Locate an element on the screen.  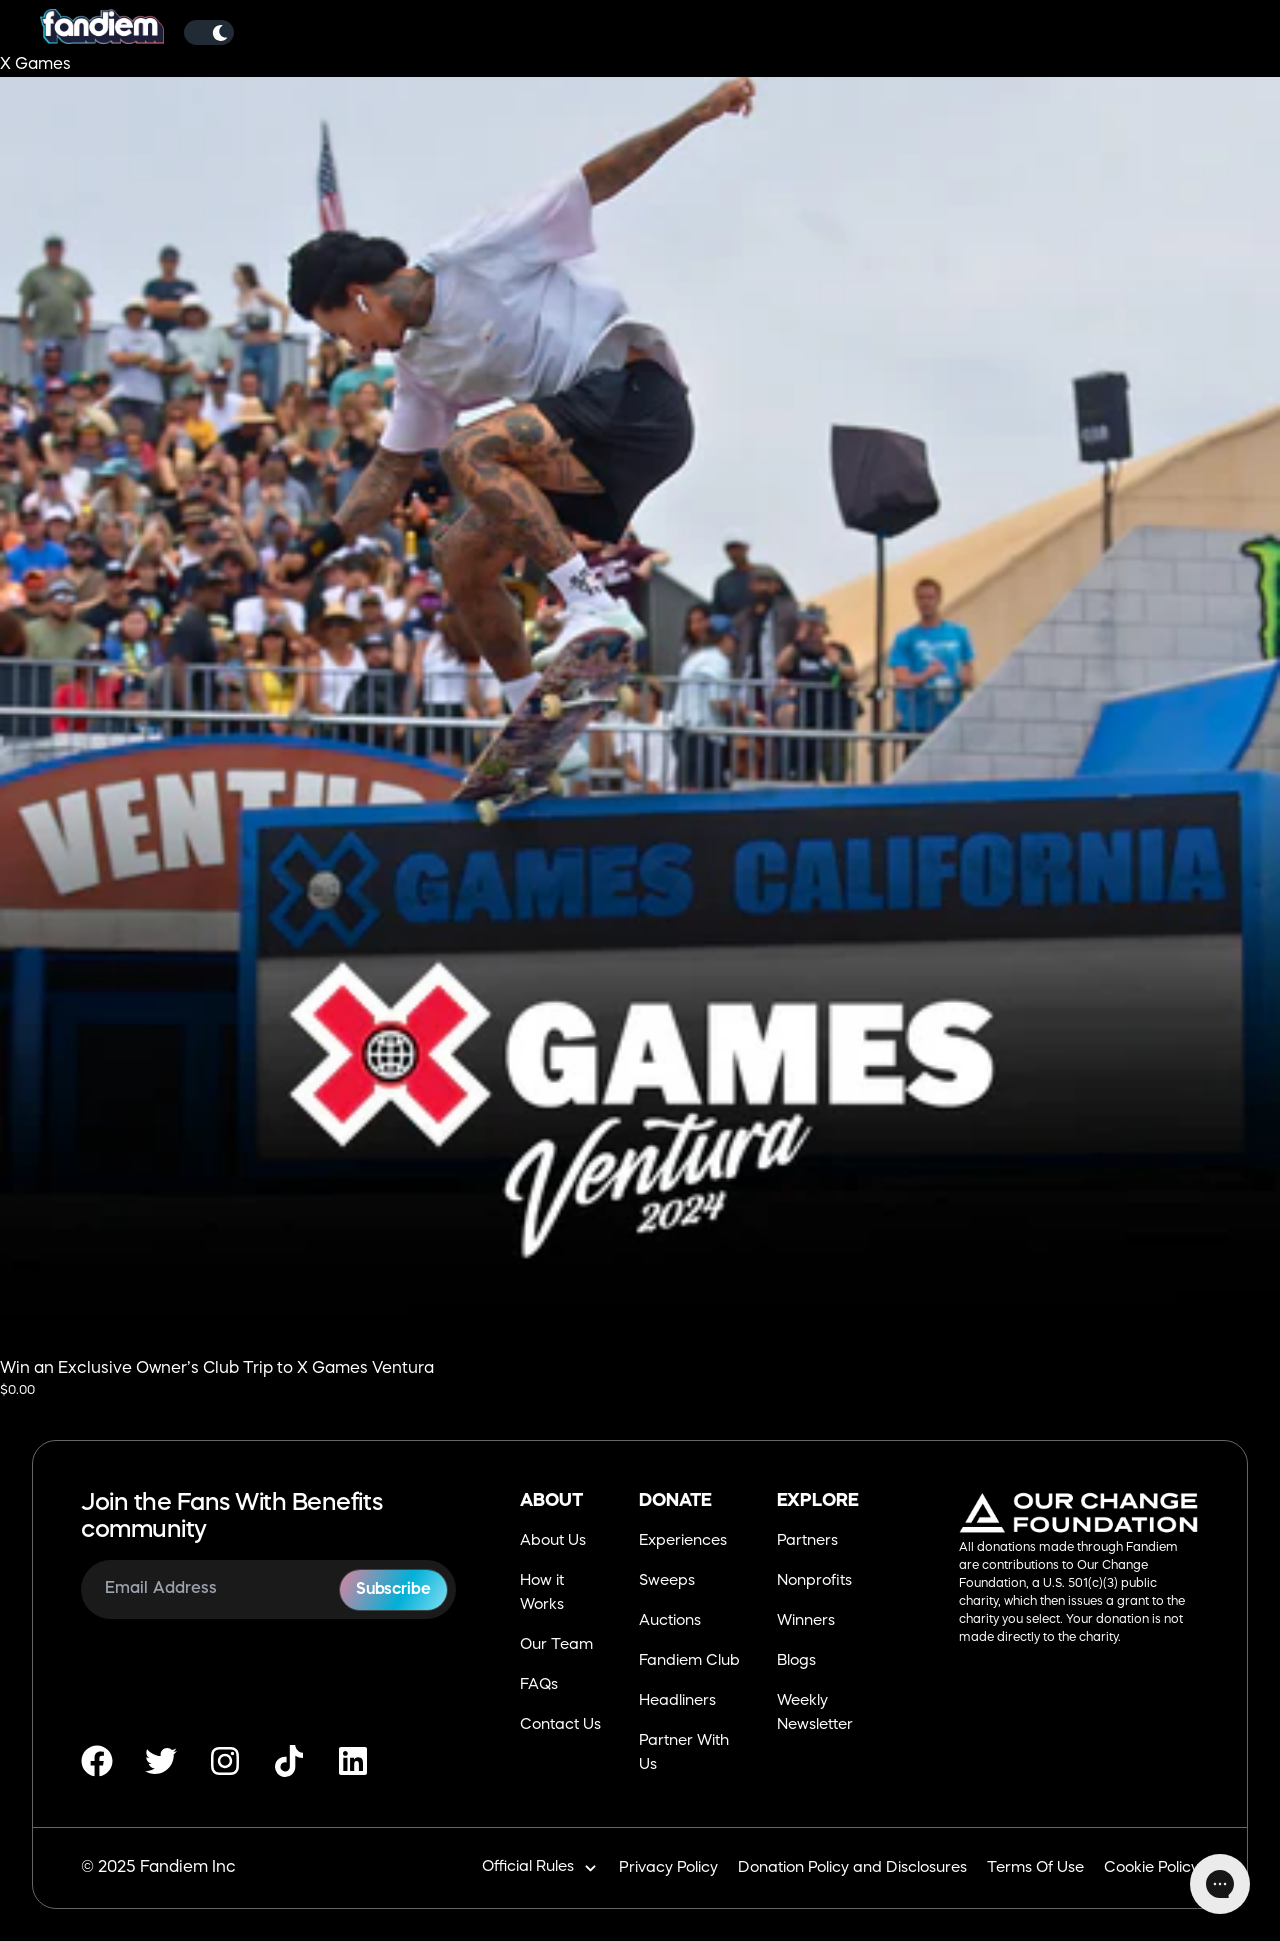
About Us is located at coordinates (553, 1541).